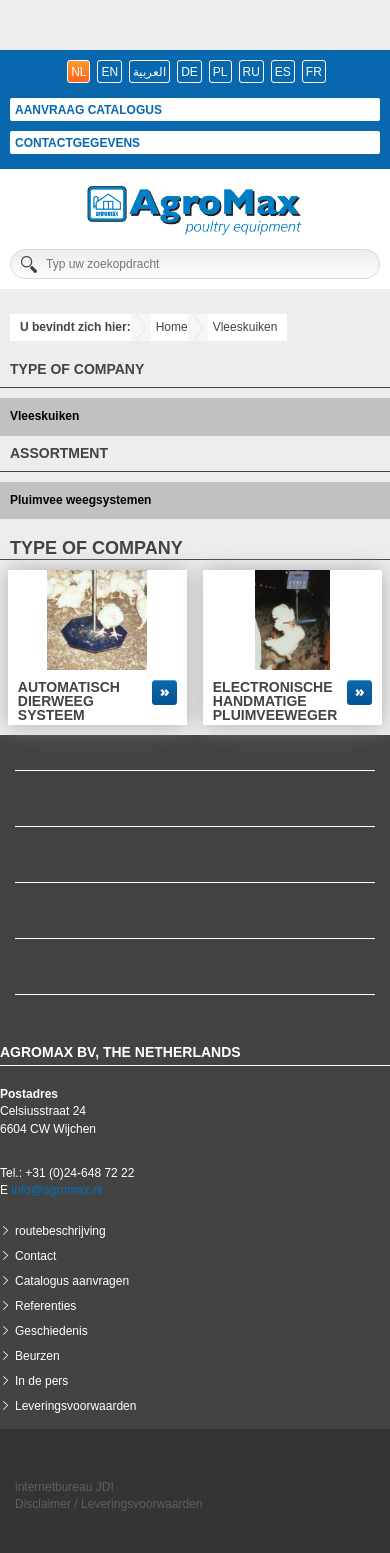 Image resolution: width=390 pixels, height=1553 pixels. Describe the element at coordinates (72, 1281) in the screenshot. I see `Catalogus aanvragen` at that location.